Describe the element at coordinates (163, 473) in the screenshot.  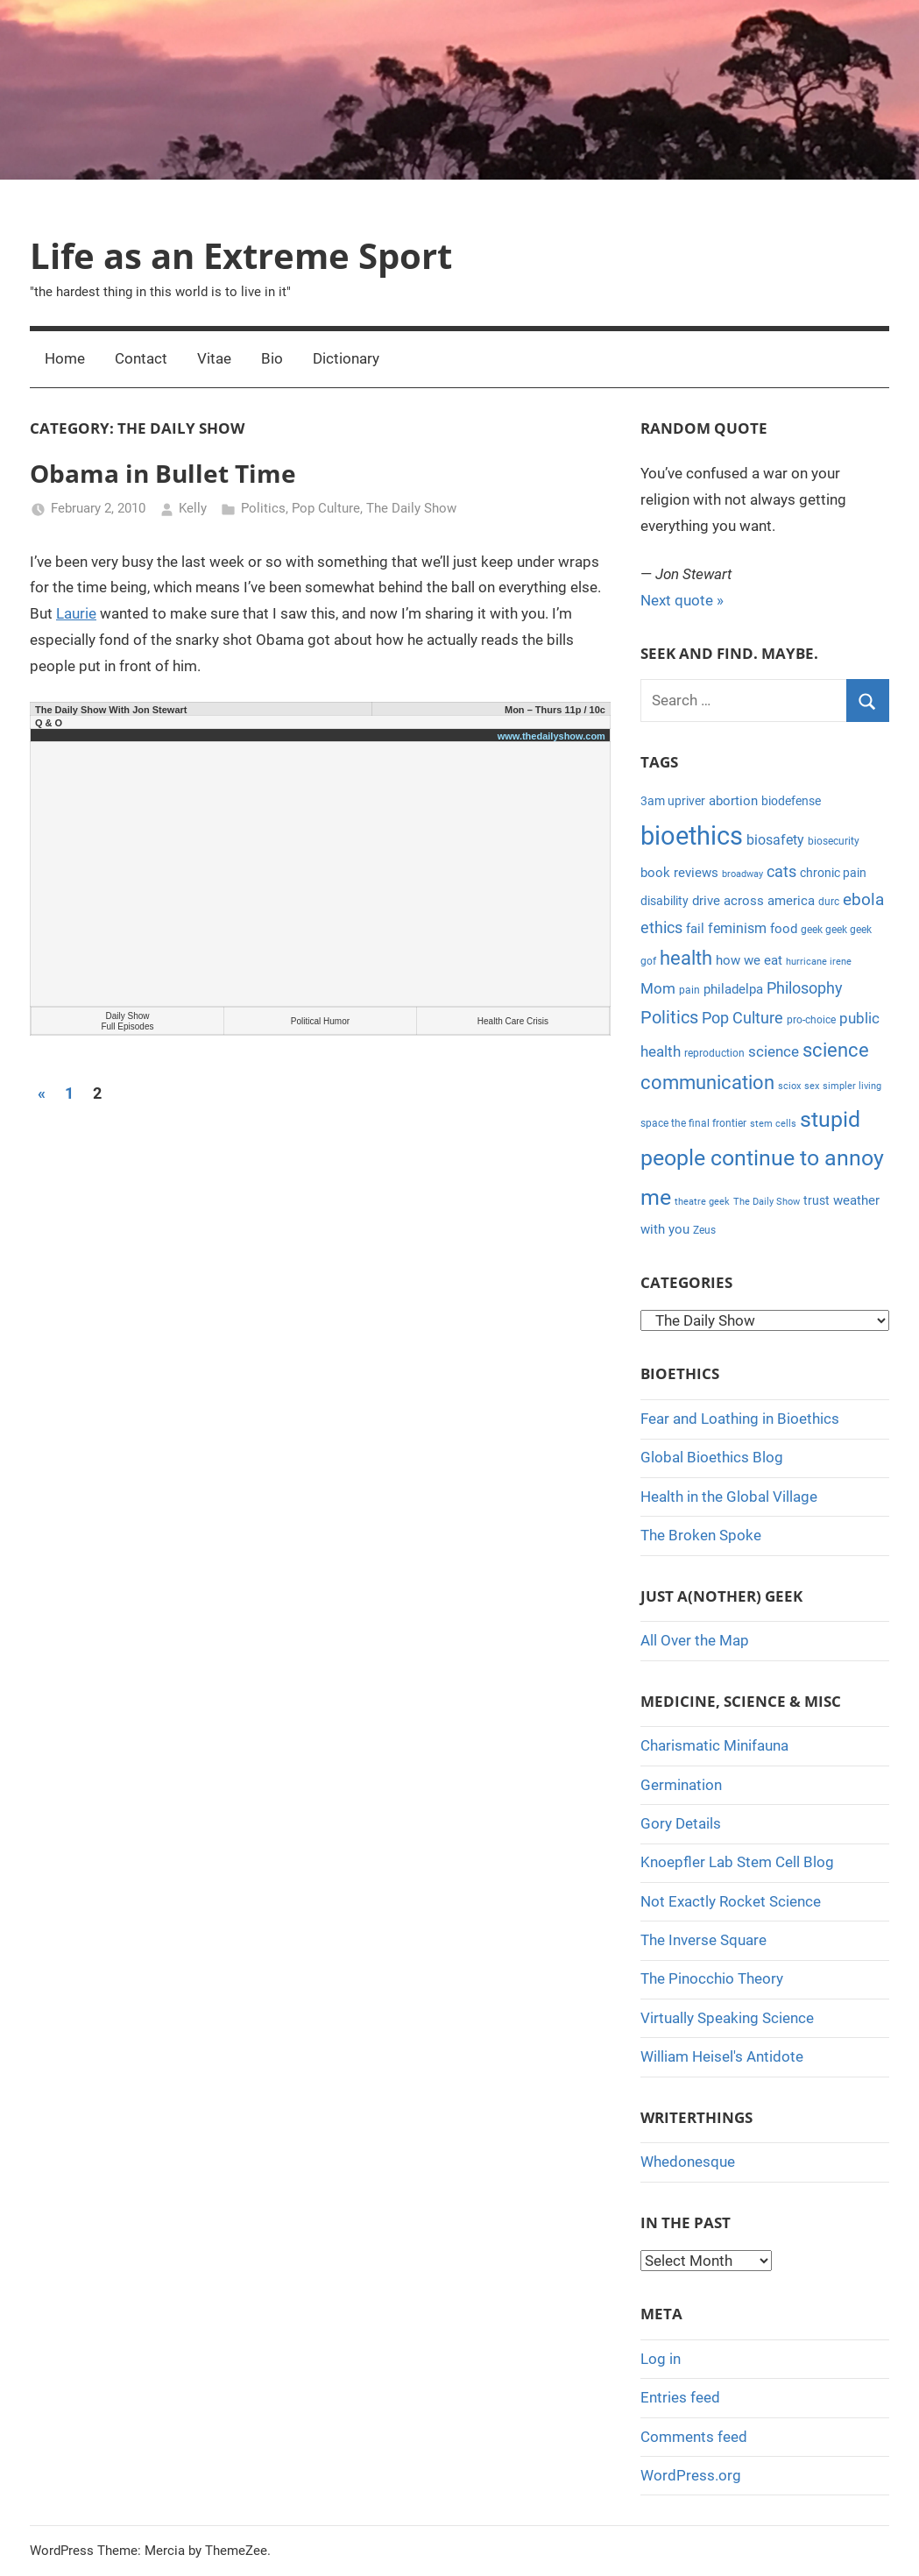
I see `Obama in Bullet Time` at that location.